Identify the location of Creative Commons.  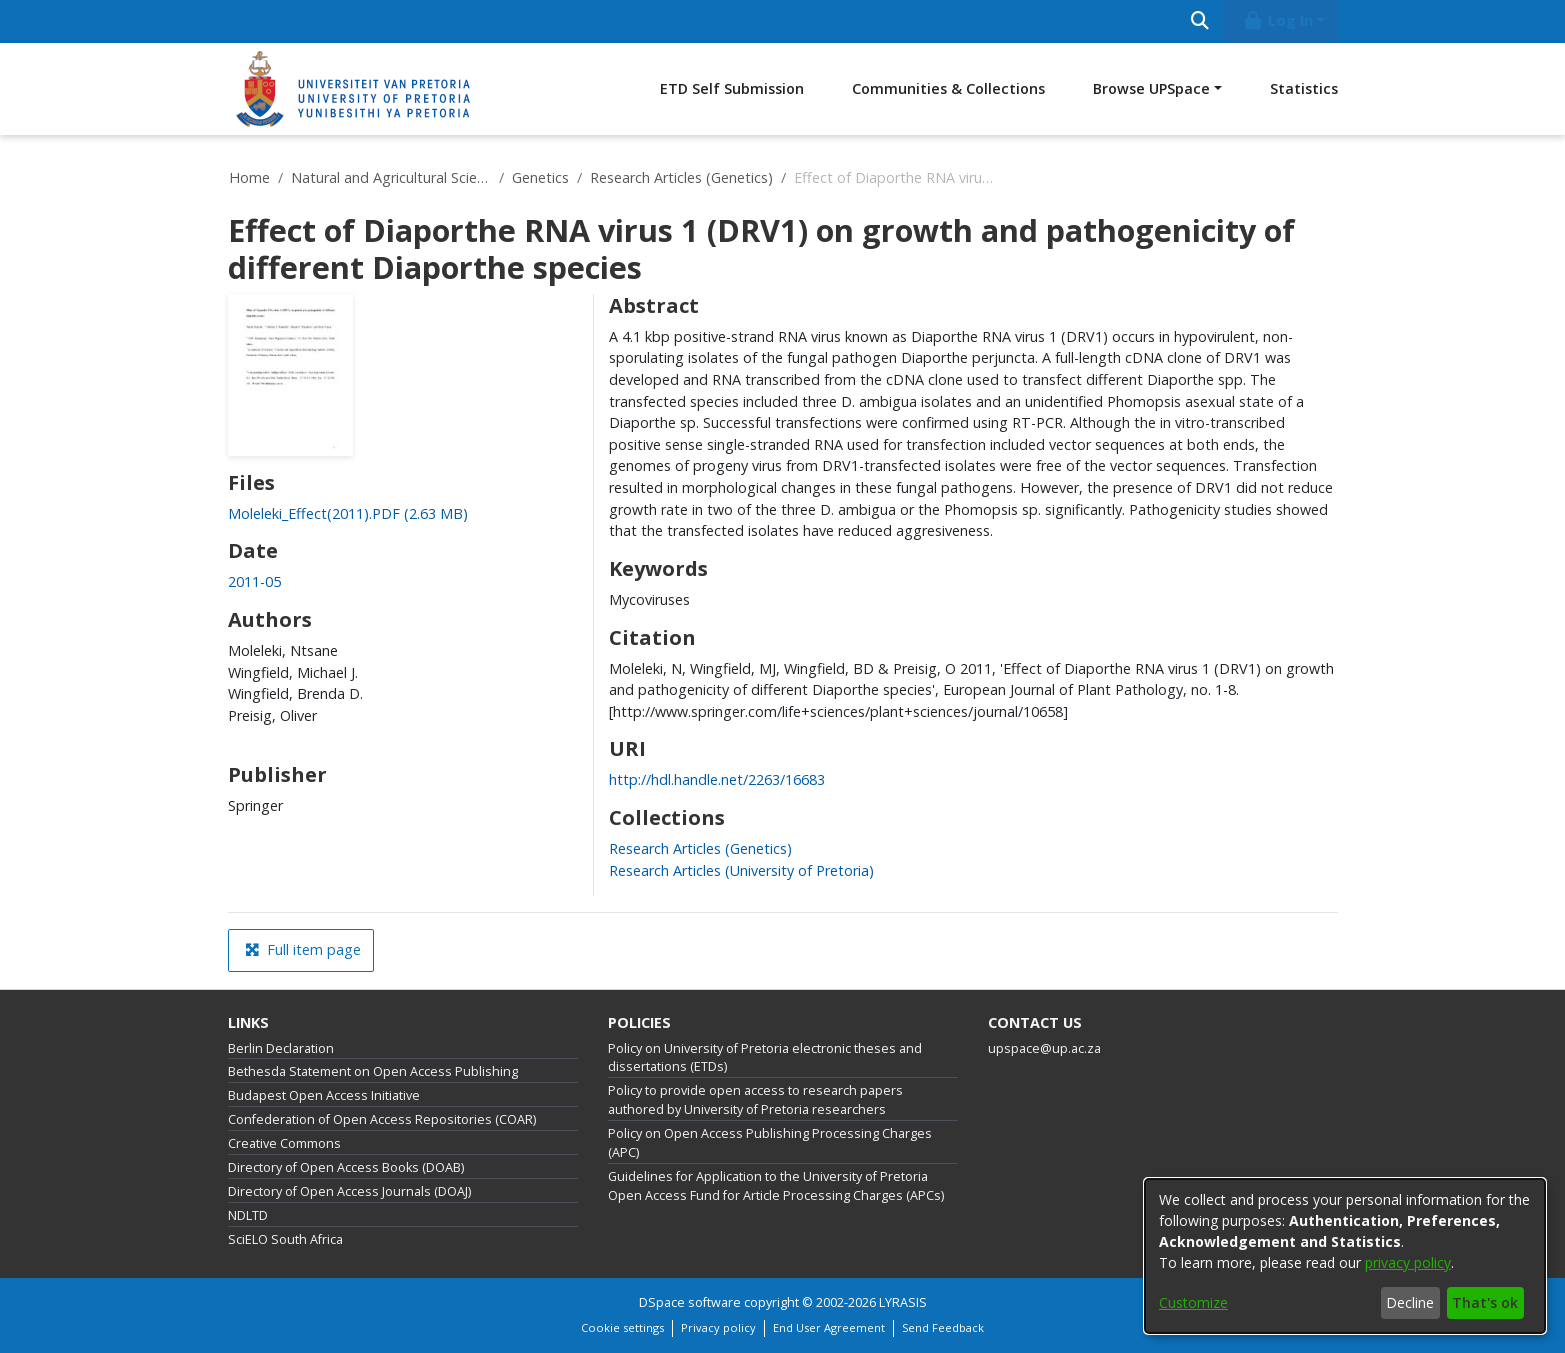
(284, 1143).